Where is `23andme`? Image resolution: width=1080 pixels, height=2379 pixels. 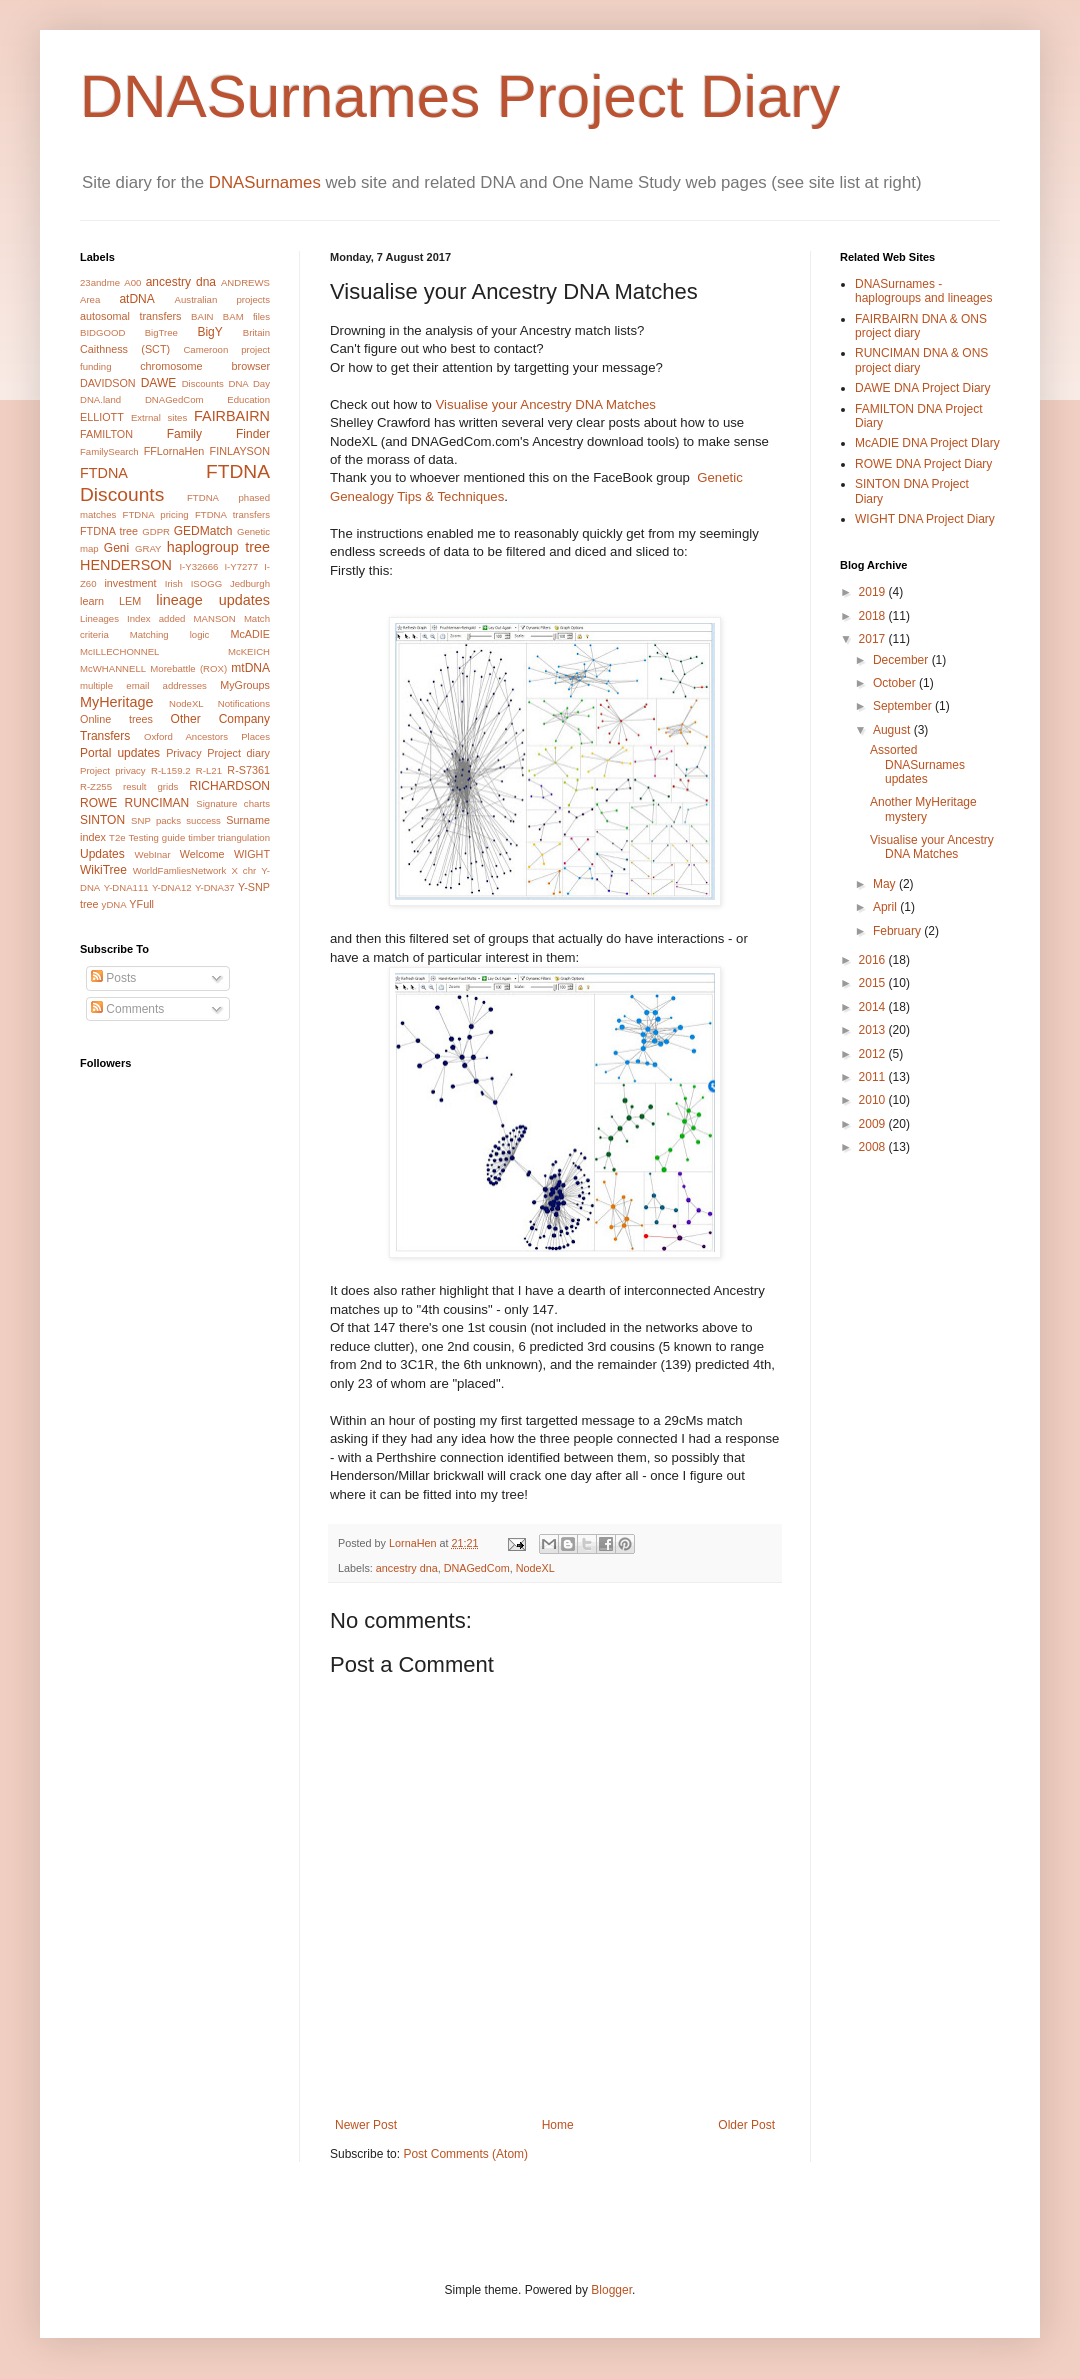 23andme is located at coordinates (100, 282).